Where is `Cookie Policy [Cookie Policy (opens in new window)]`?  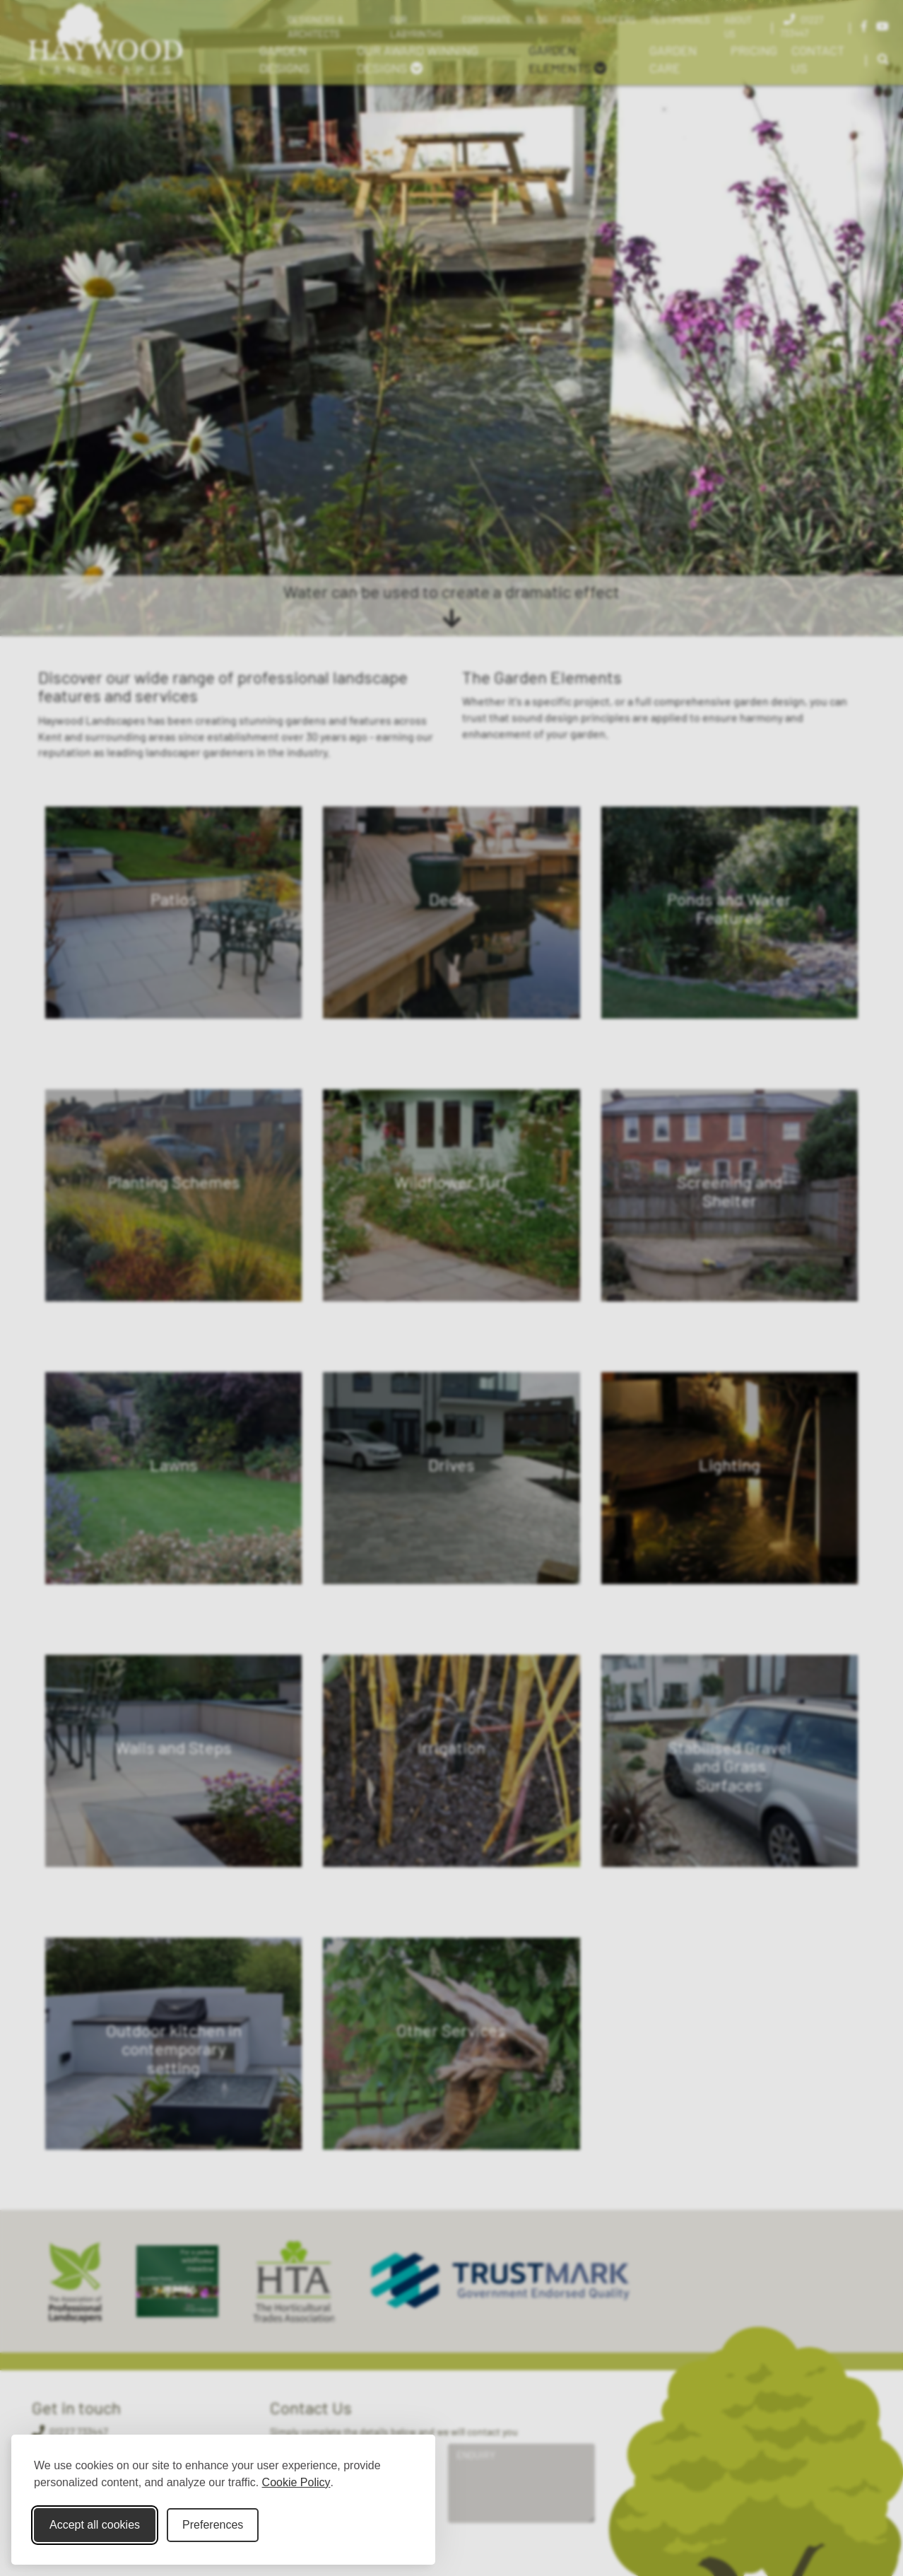 Cookie Policy [Cookie Policy (opens in new window)] is located at coordinates (296, 2482).